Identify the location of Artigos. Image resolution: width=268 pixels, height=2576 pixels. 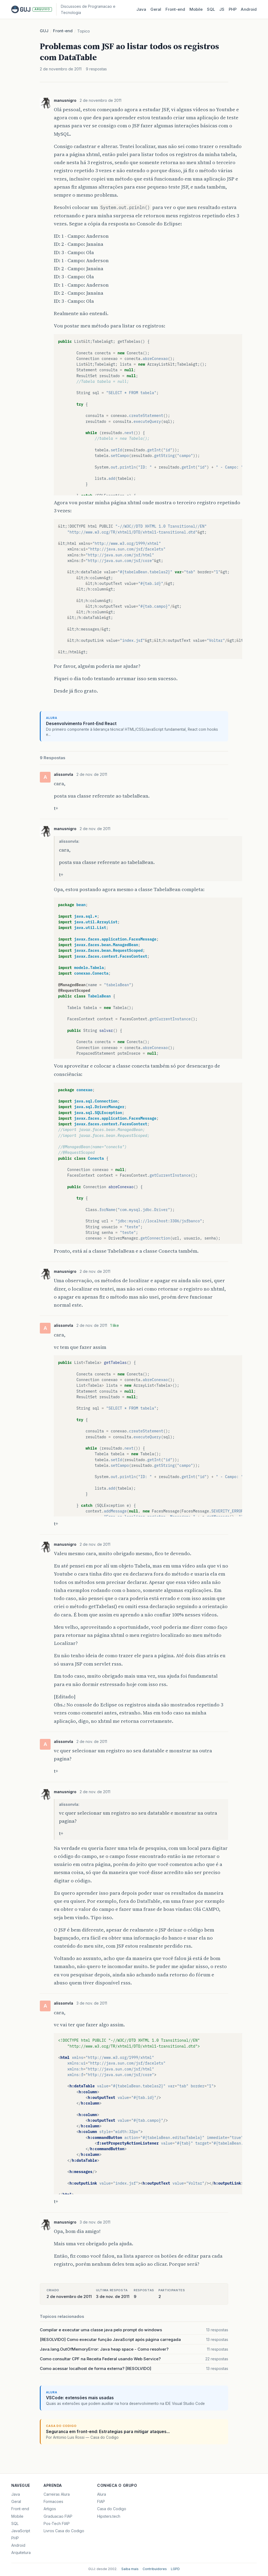
(50, 2508).